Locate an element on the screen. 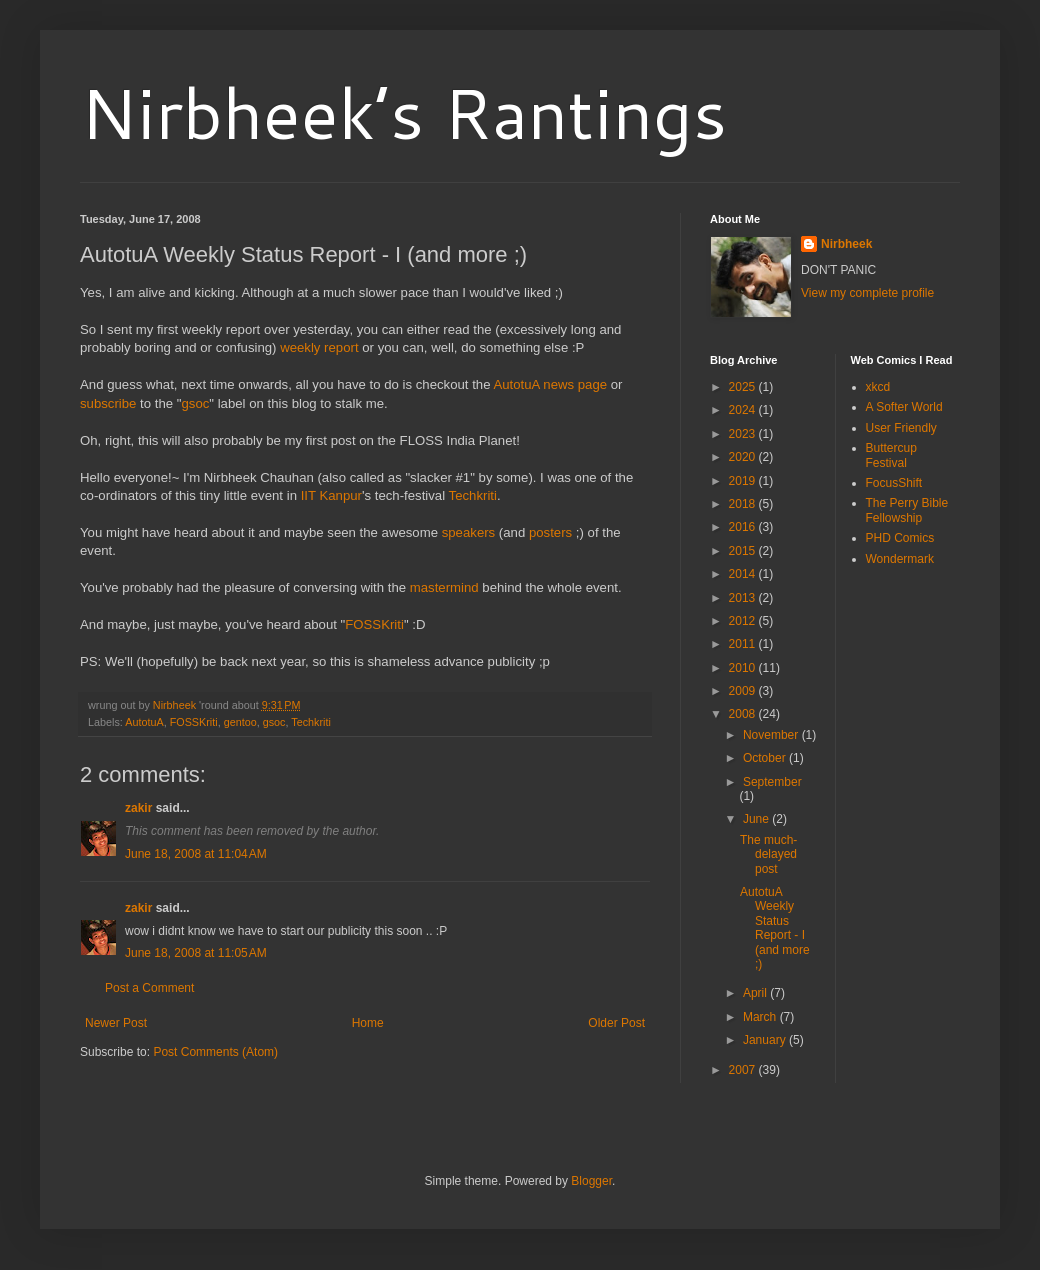 The width and height of the screenshot is (1040, 1270). September is located at coordinates (772, 782).